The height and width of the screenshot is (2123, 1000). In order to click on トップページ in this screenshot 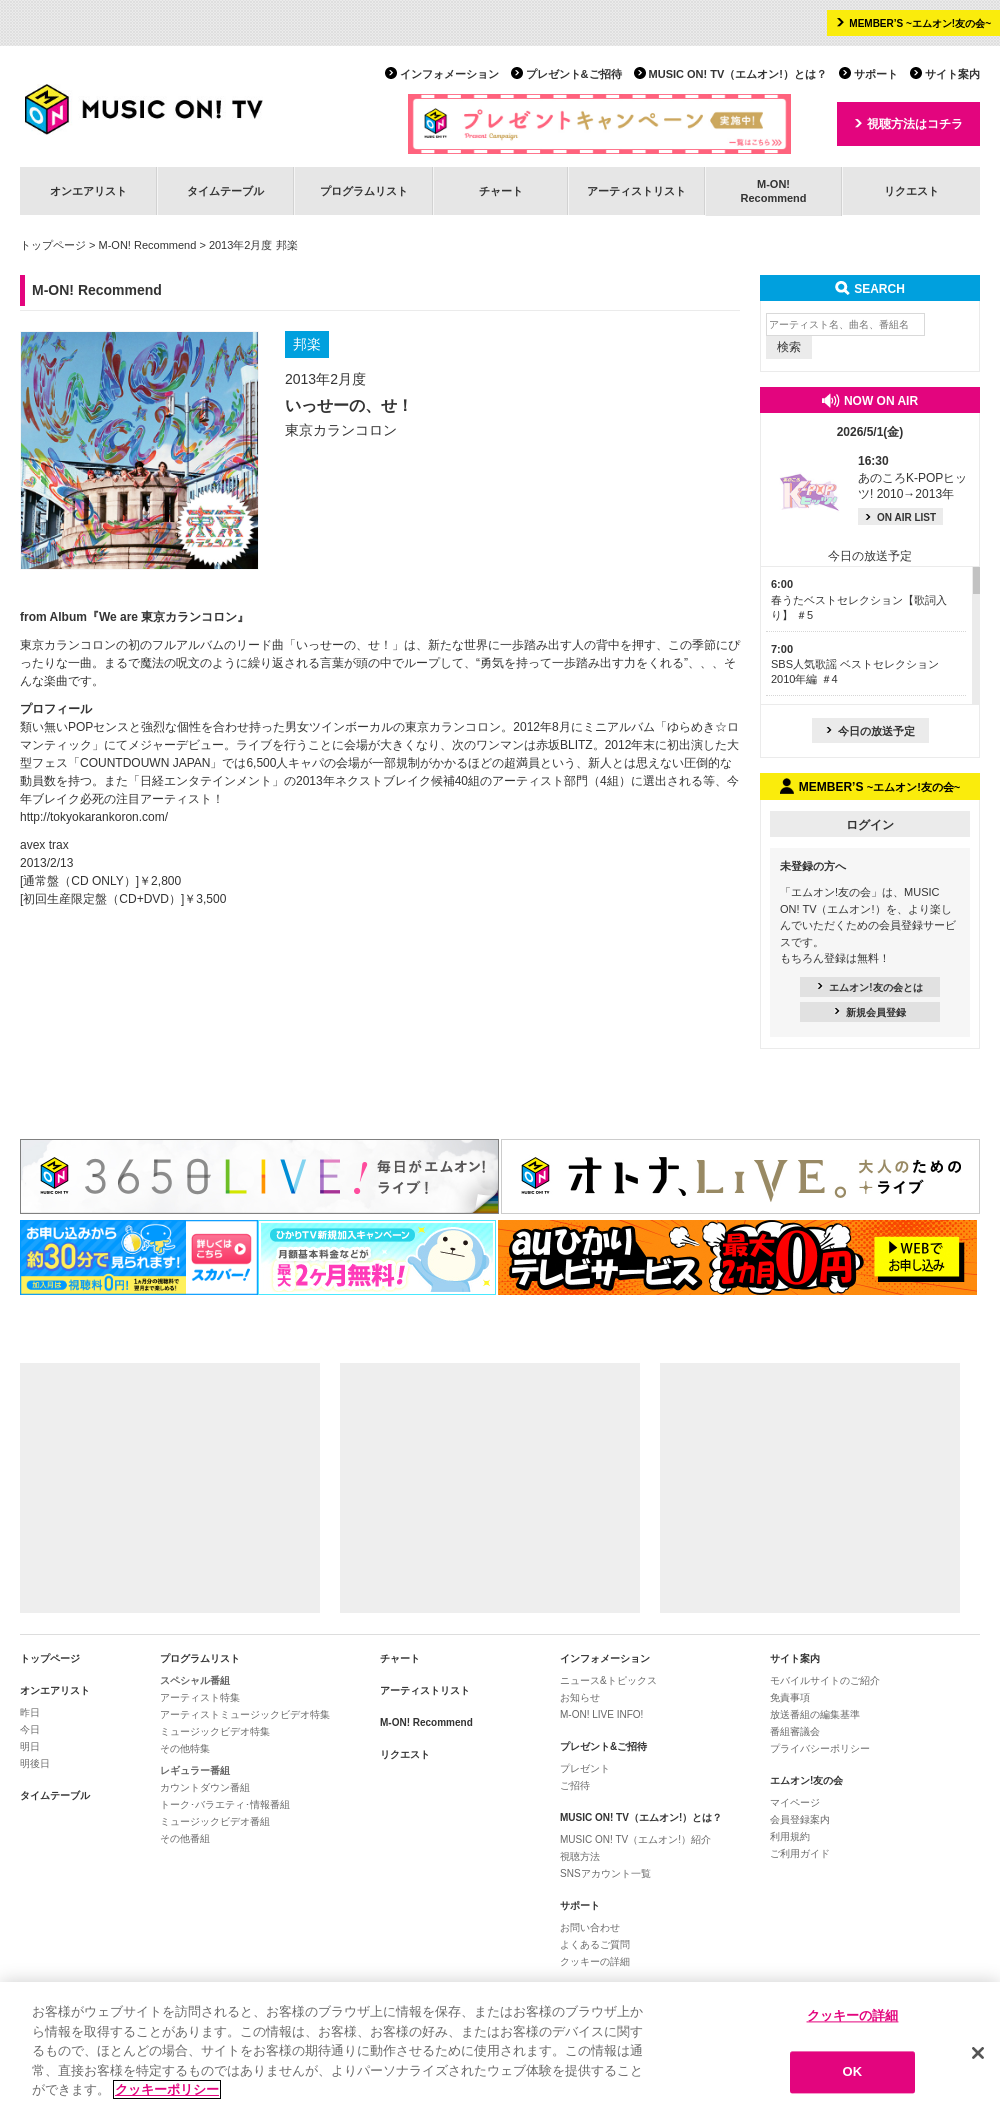, I will do `click(53, 245)`.